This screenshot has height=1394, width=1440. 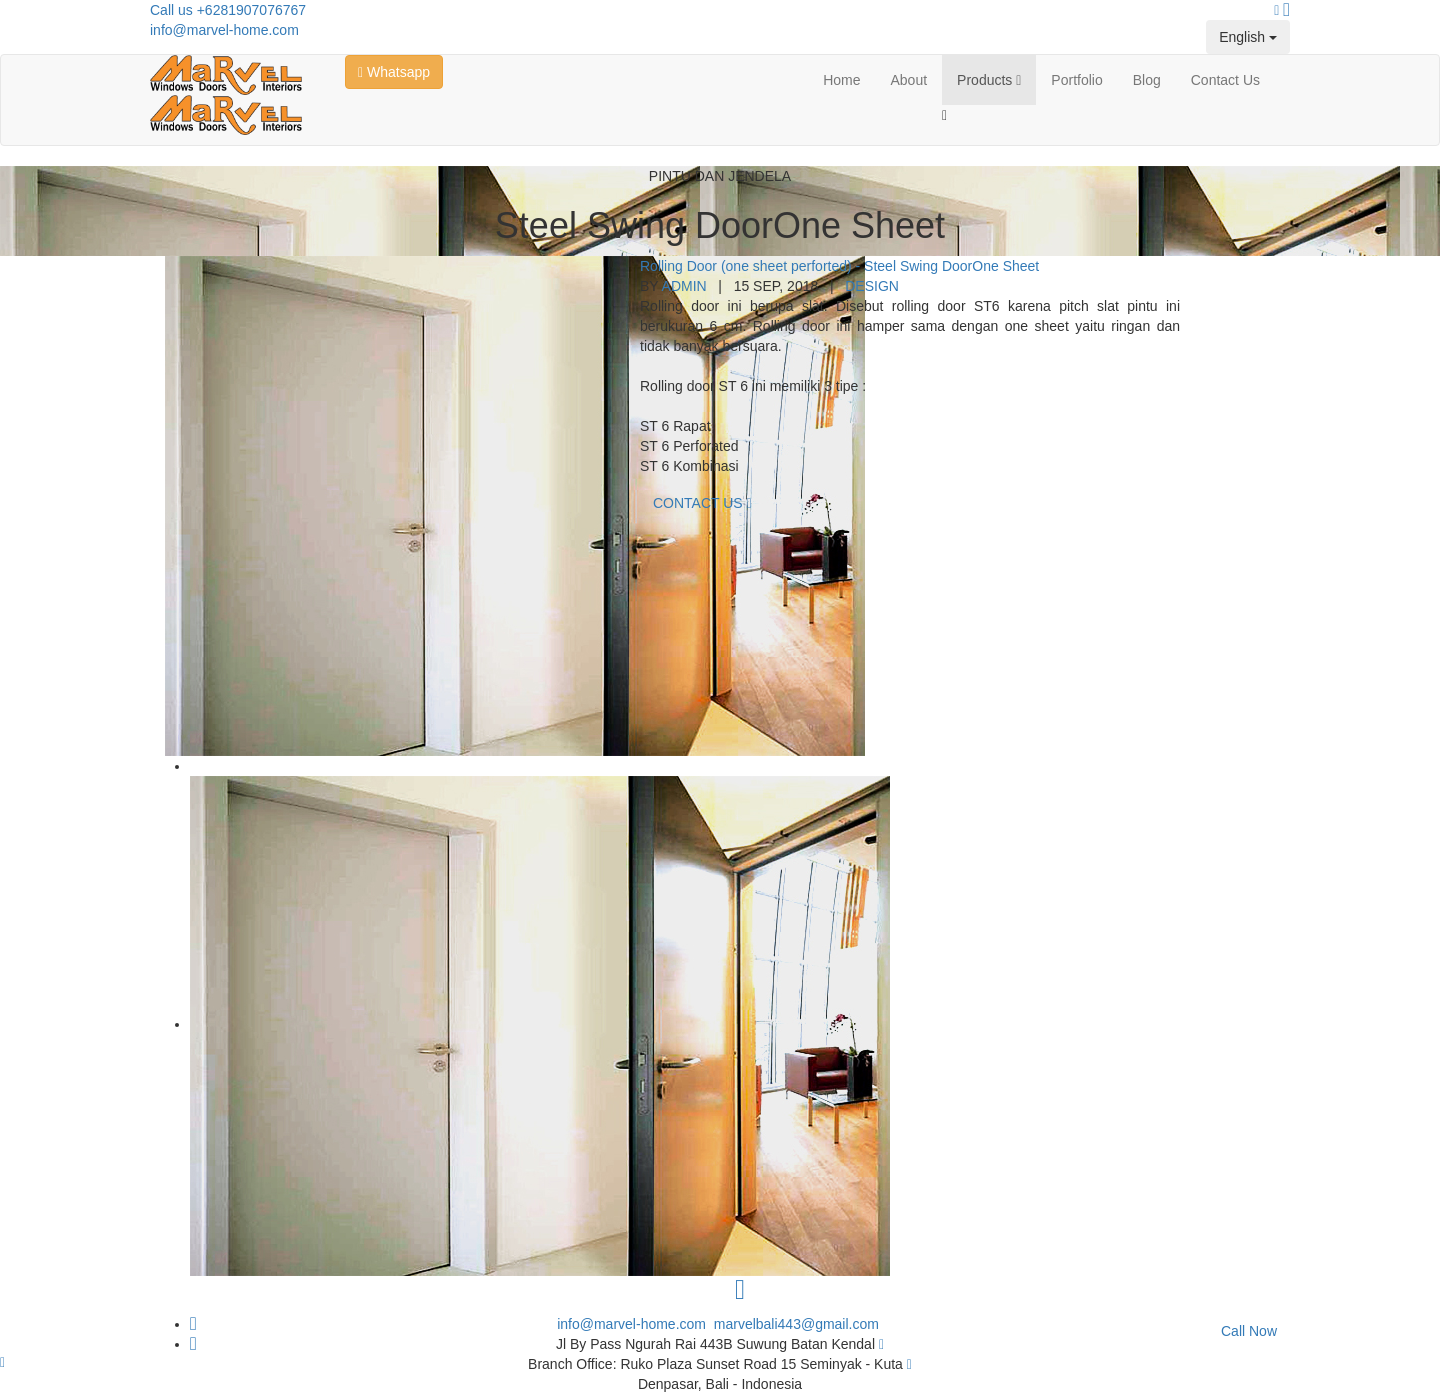 I want to click on Rolling Door (one sheet perforted) - Steel Swing DoorOne Sheet, so click(x=839, y=266).